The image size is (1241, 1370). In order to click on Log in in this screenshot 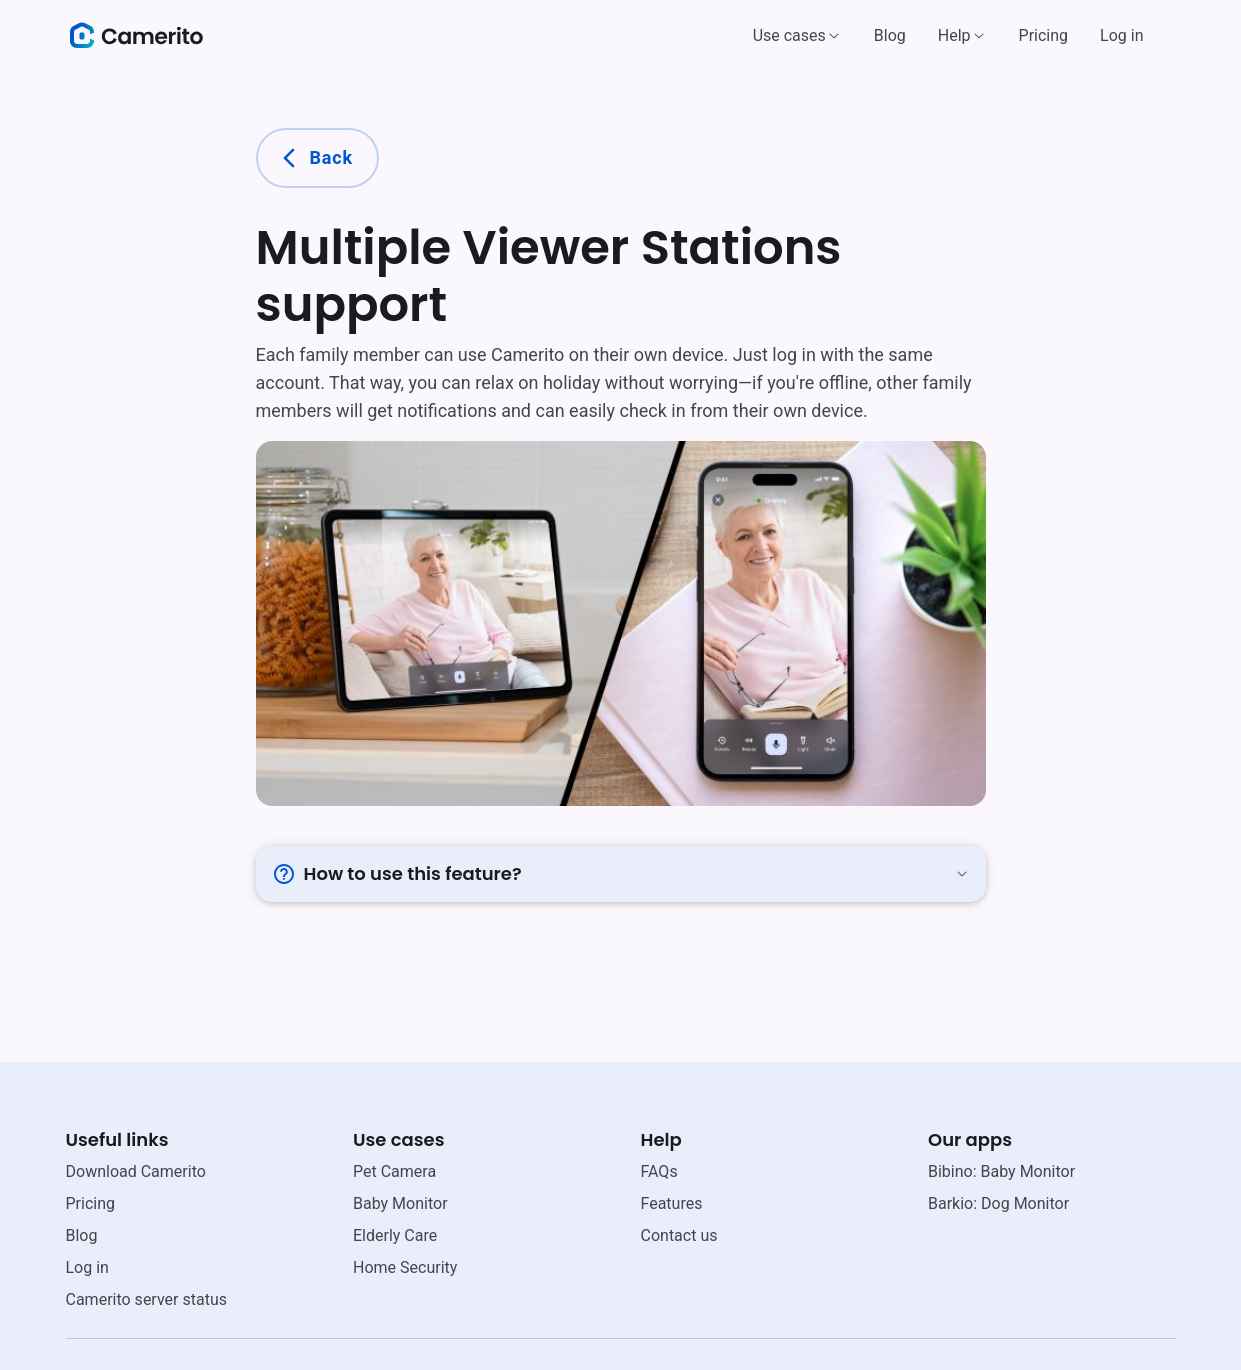, I will do `click(1121, 35)`.